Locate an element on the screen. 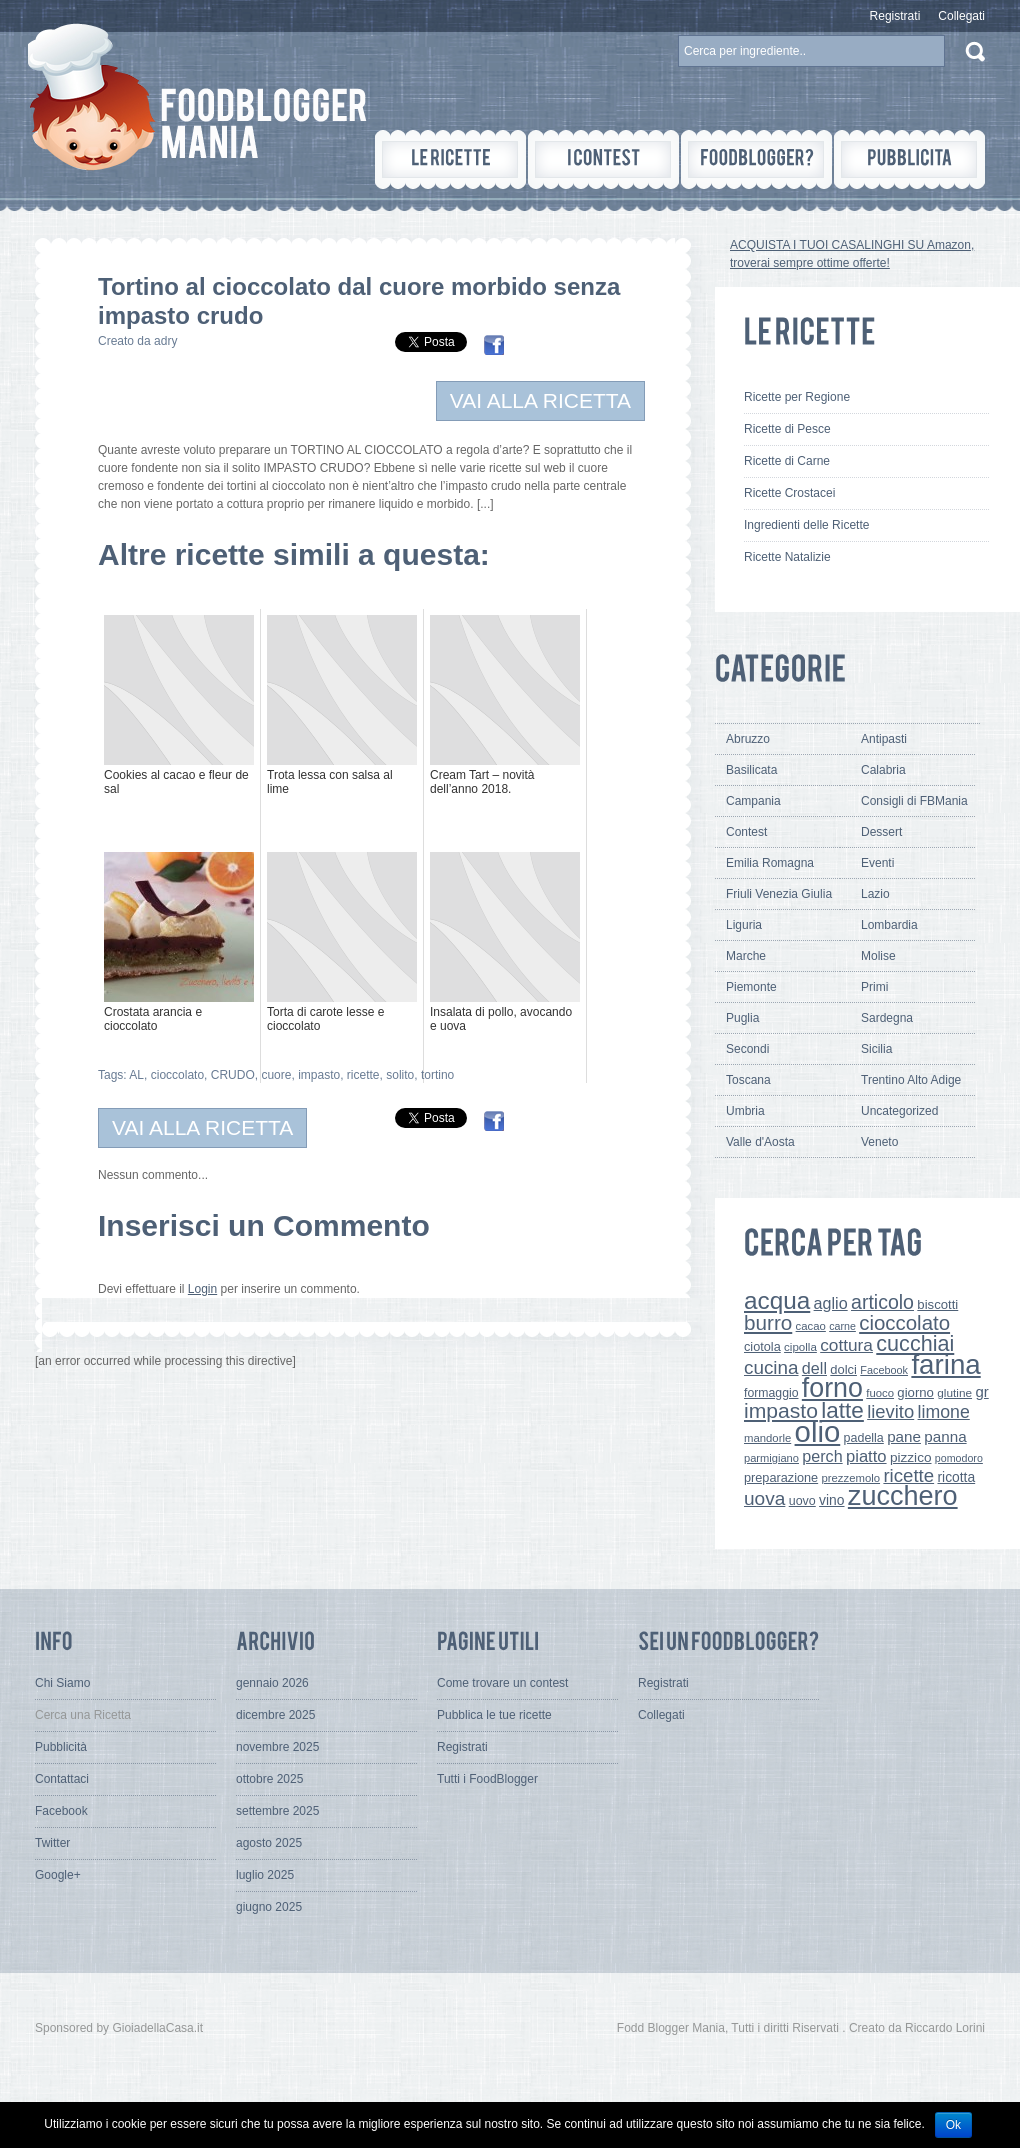 The height and width of the screenshot is (2148, 1020). gennaio 2026 is located at coordinates (272, 1683).